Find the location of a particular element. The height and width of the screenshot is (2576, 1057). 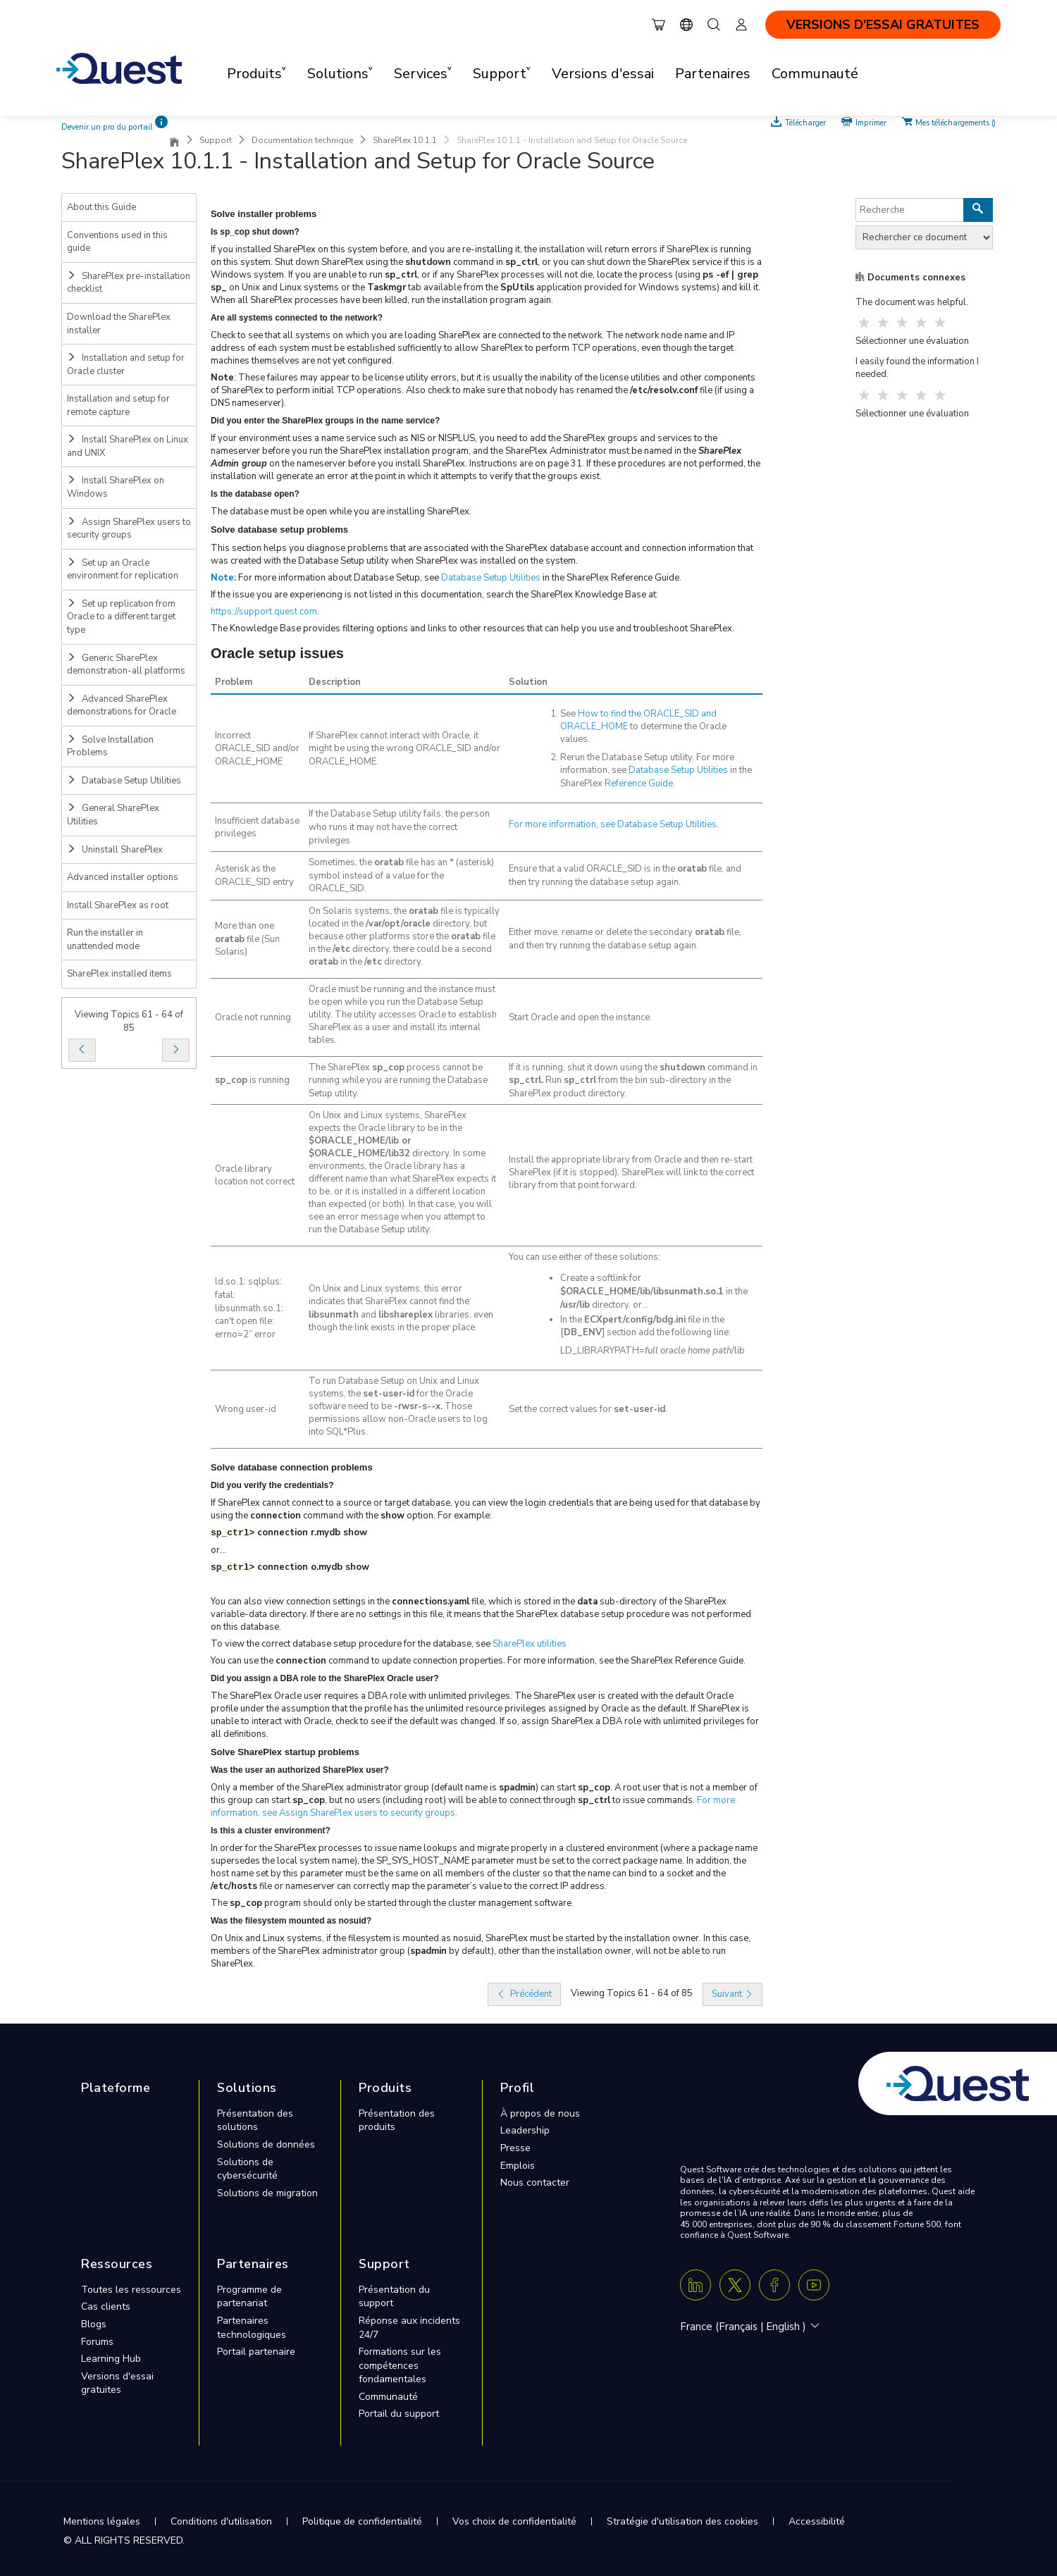

Leadership is located at coordinates (525, 2130).